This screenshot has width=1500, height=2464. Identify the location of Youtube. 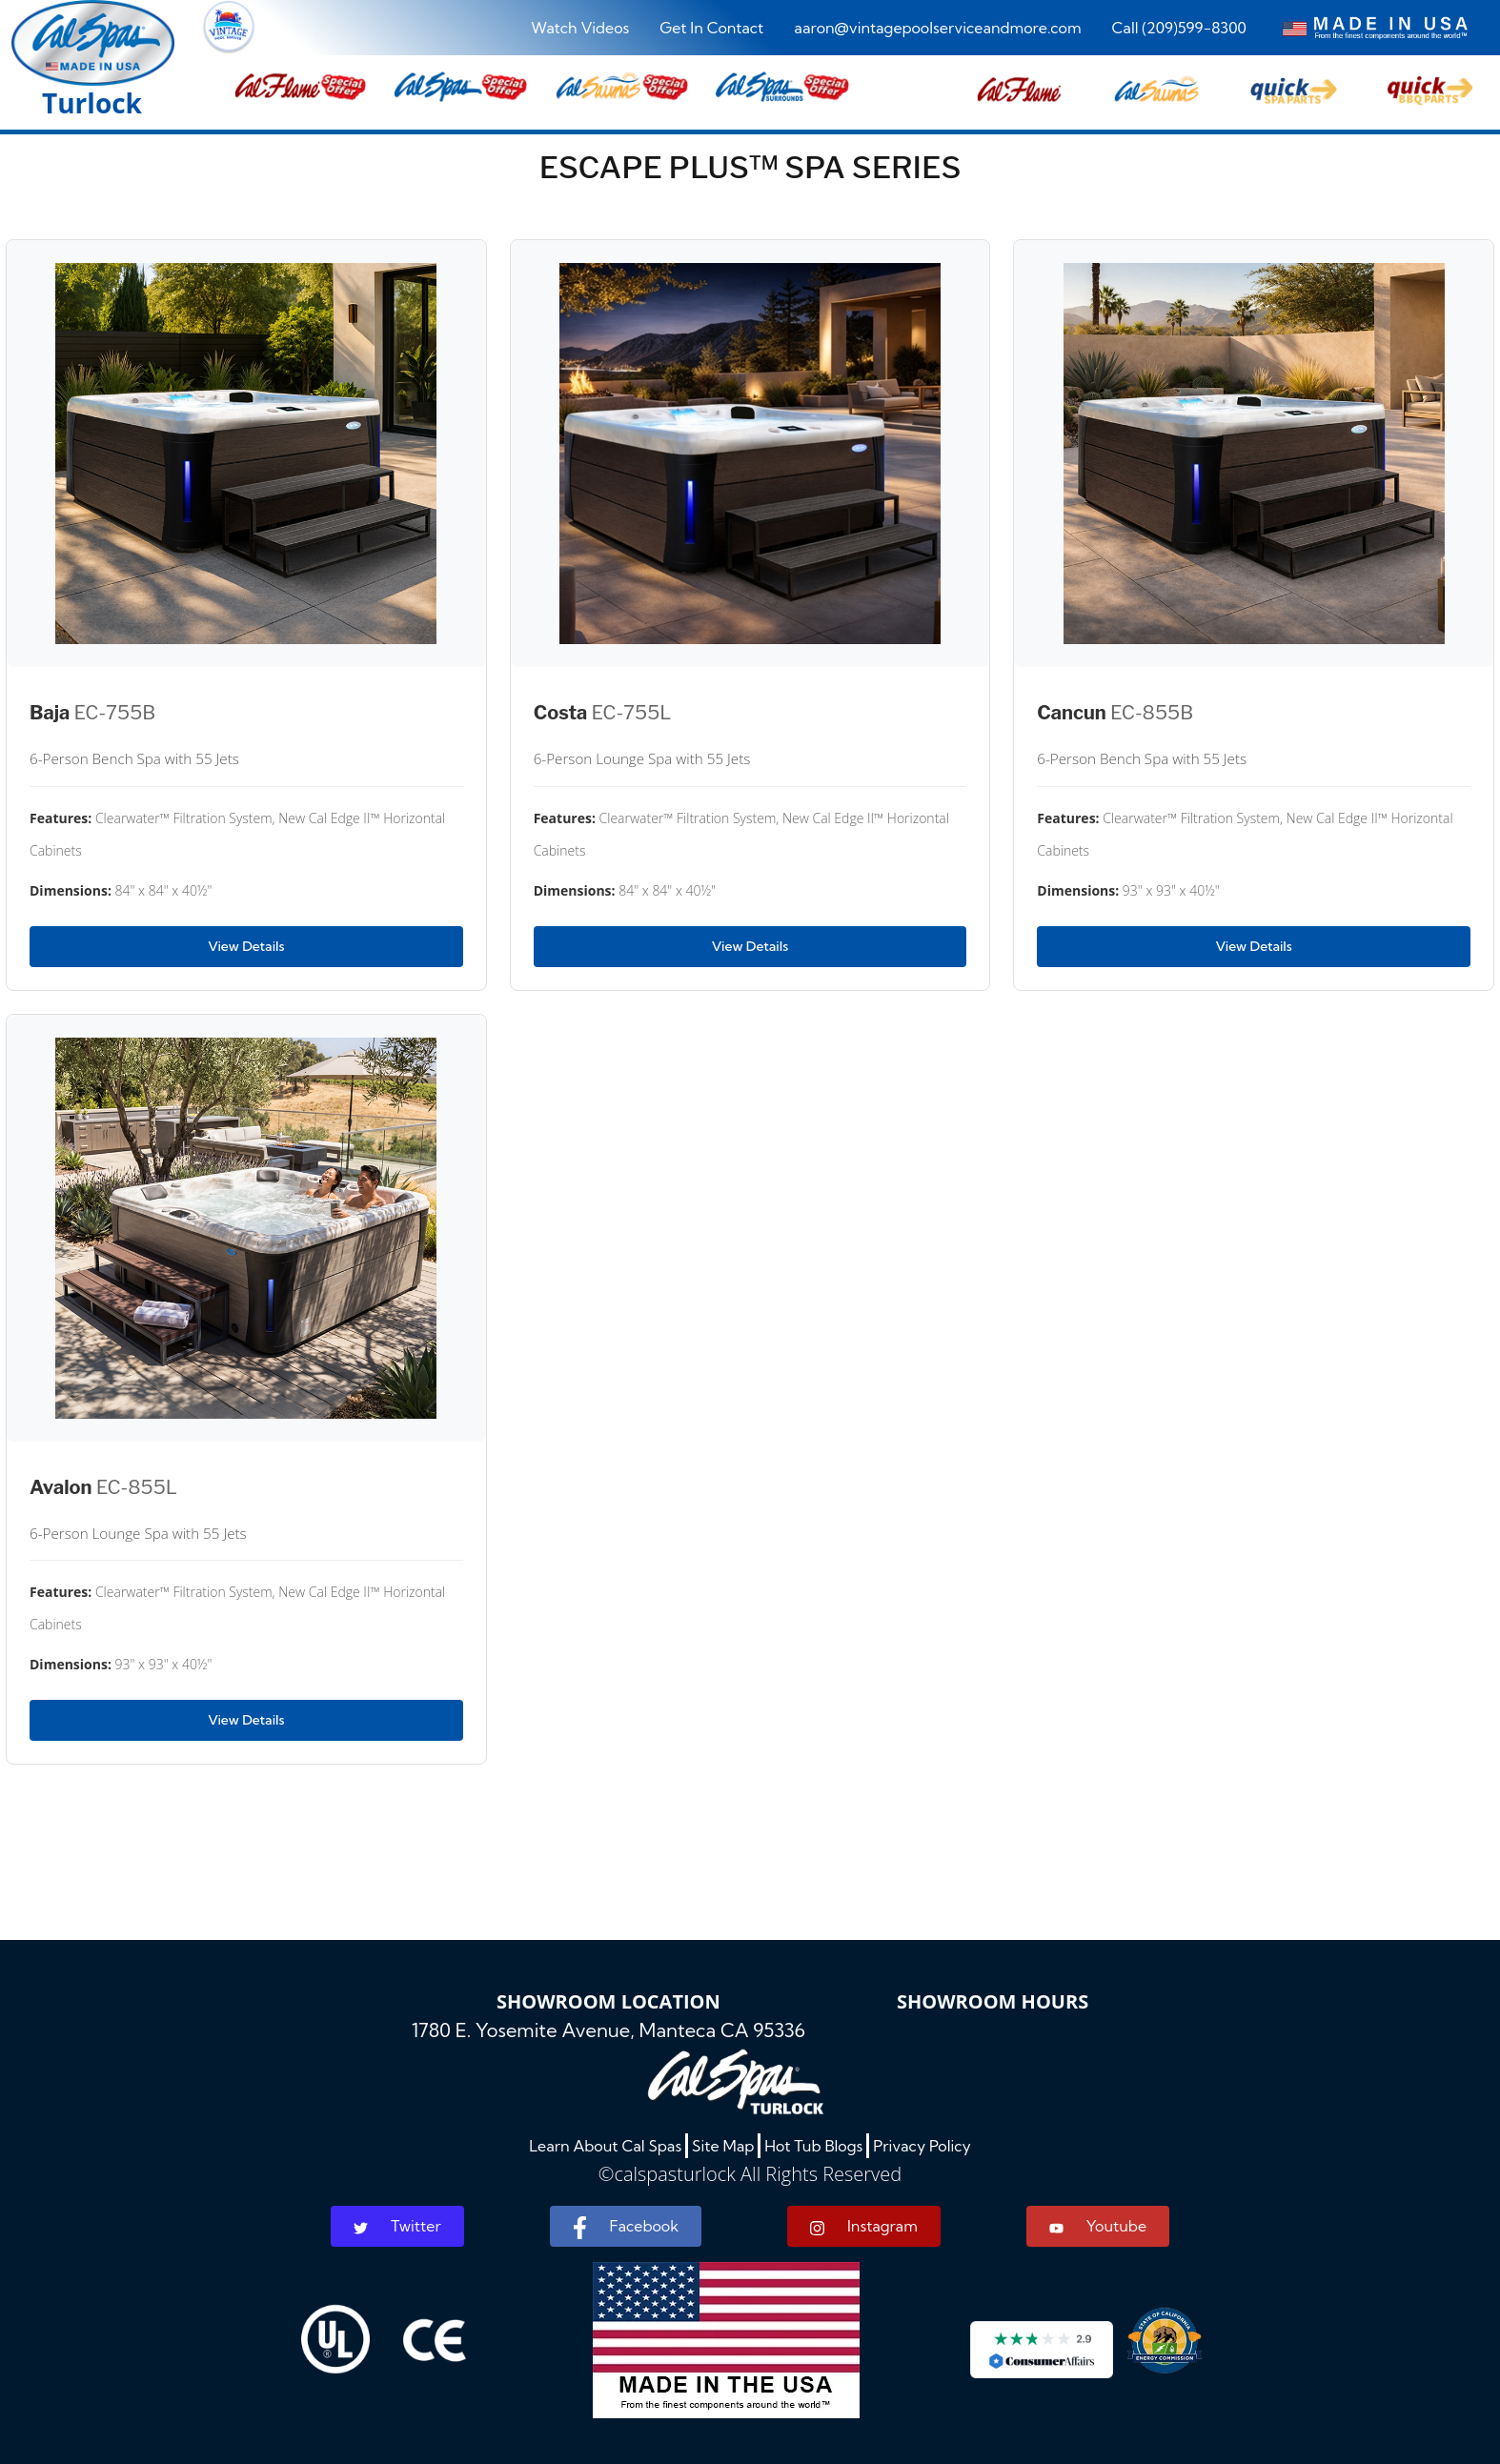
(1097, 2225).